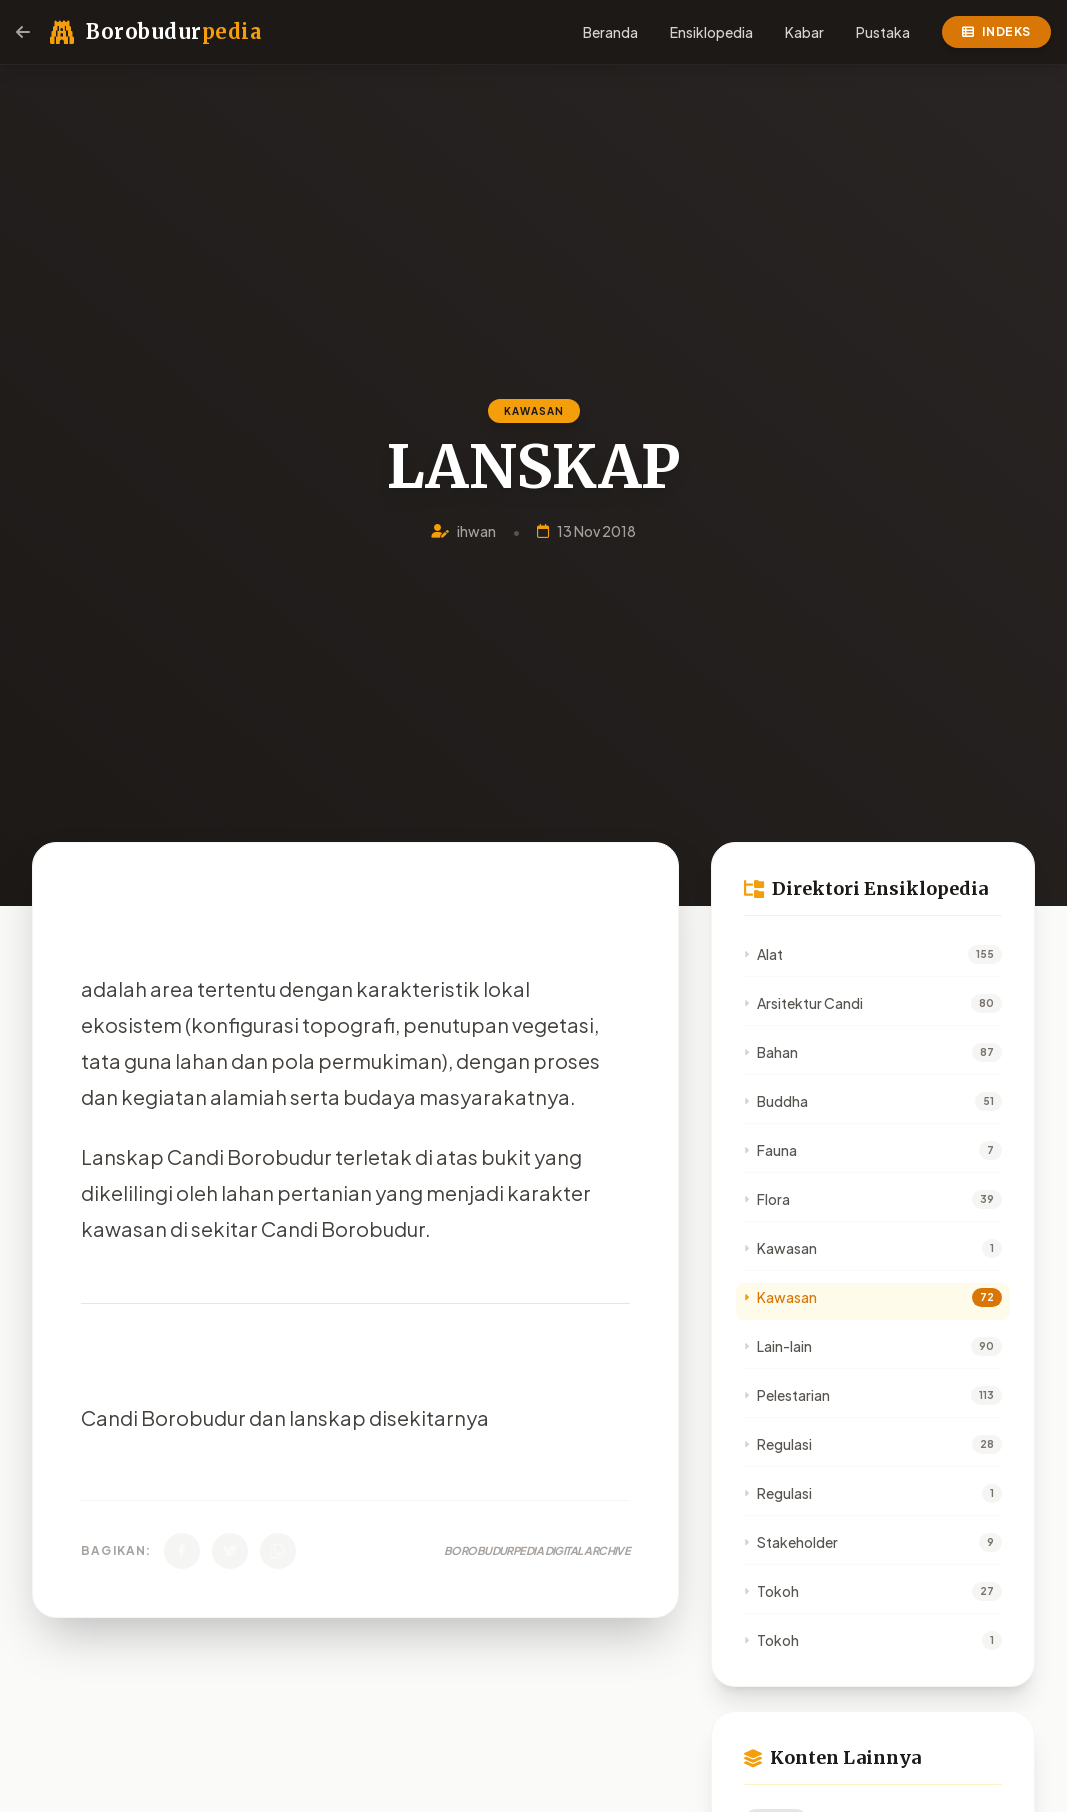 This screenshot has height=1812, width=1067. Describe the element at coordinates (780, 1248) in the screenshot. I see `Kawasan` at that location.